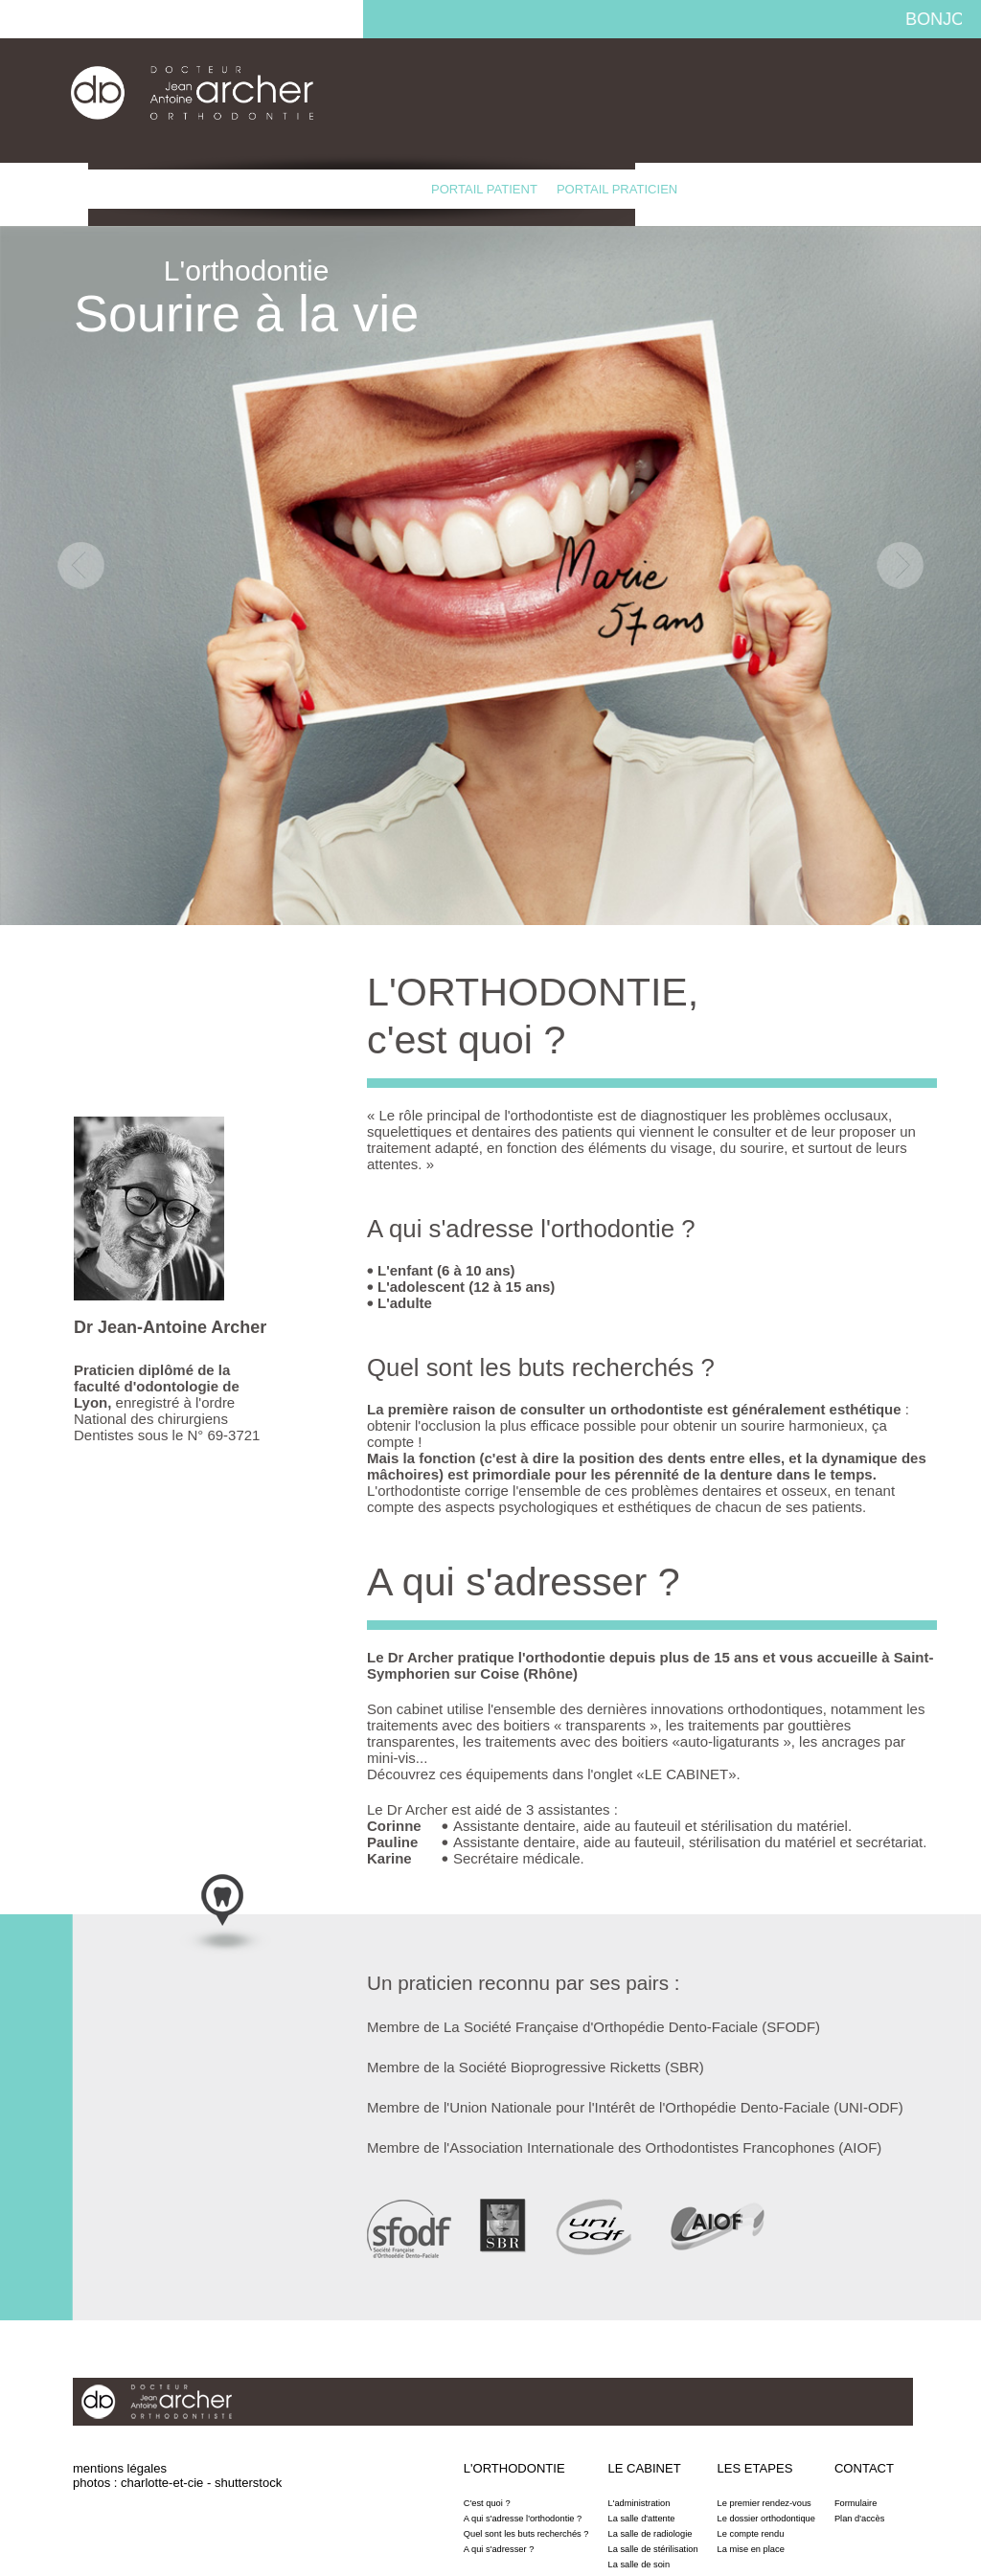 Image resolution: width=981 pixels, height=2576 pixels. Describe the element at coordinates (202, 189) in the screenshot. I see `Le cabinet` at that location.